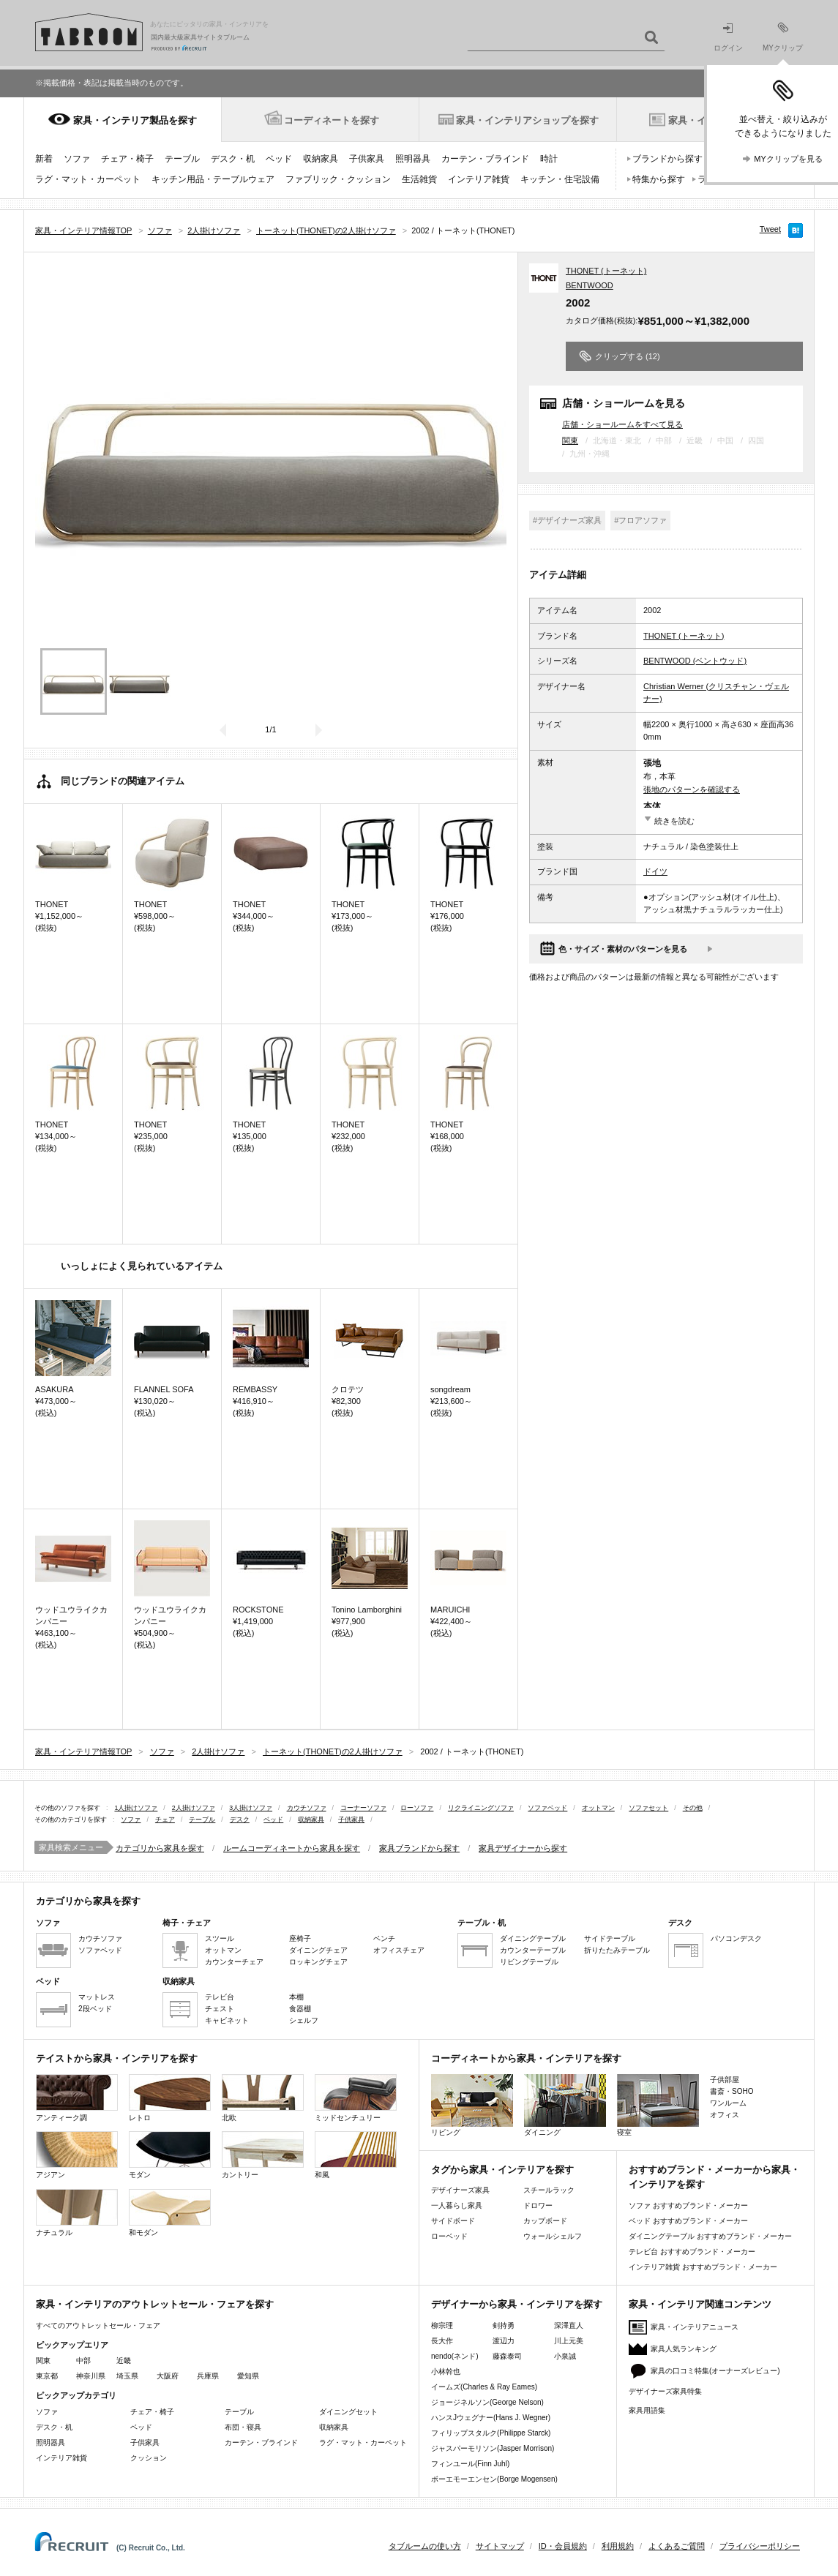  What do you see at coordinates (658, 2105) in the screenshot?
I see `寝室` at bounding box center [658, 2105].